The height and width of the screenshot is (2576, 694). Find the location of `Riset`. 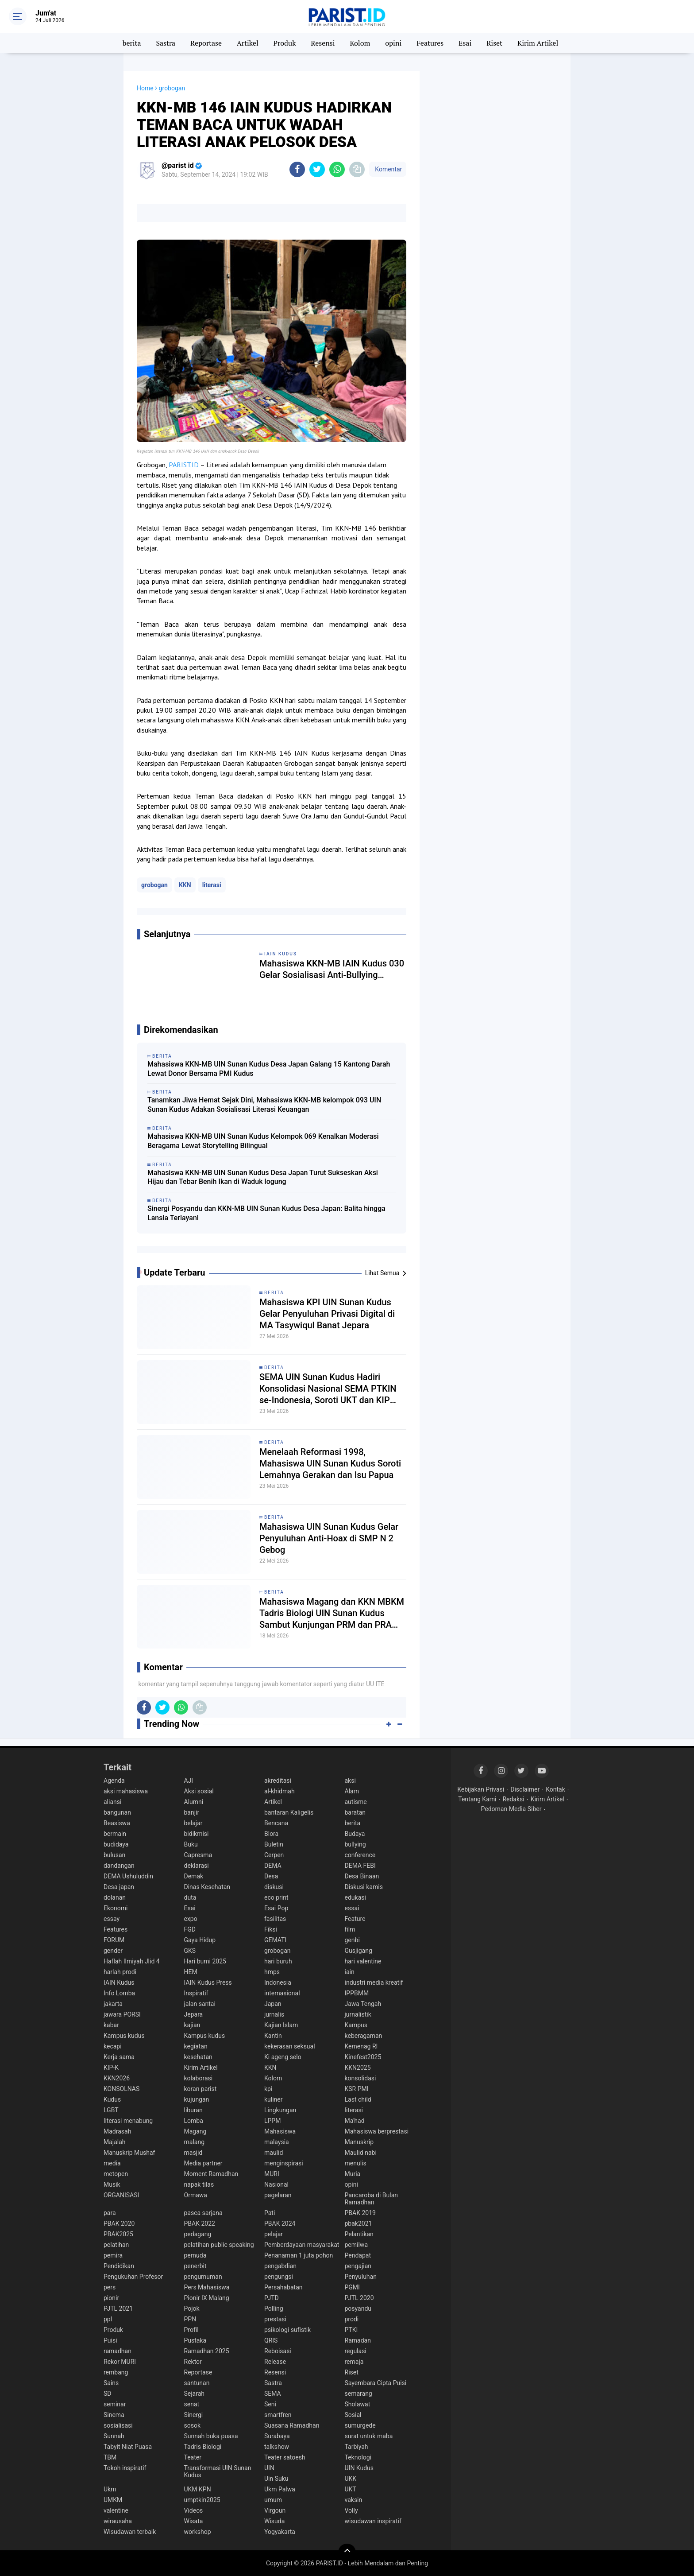

Riset is located at coordinates (494, 43).